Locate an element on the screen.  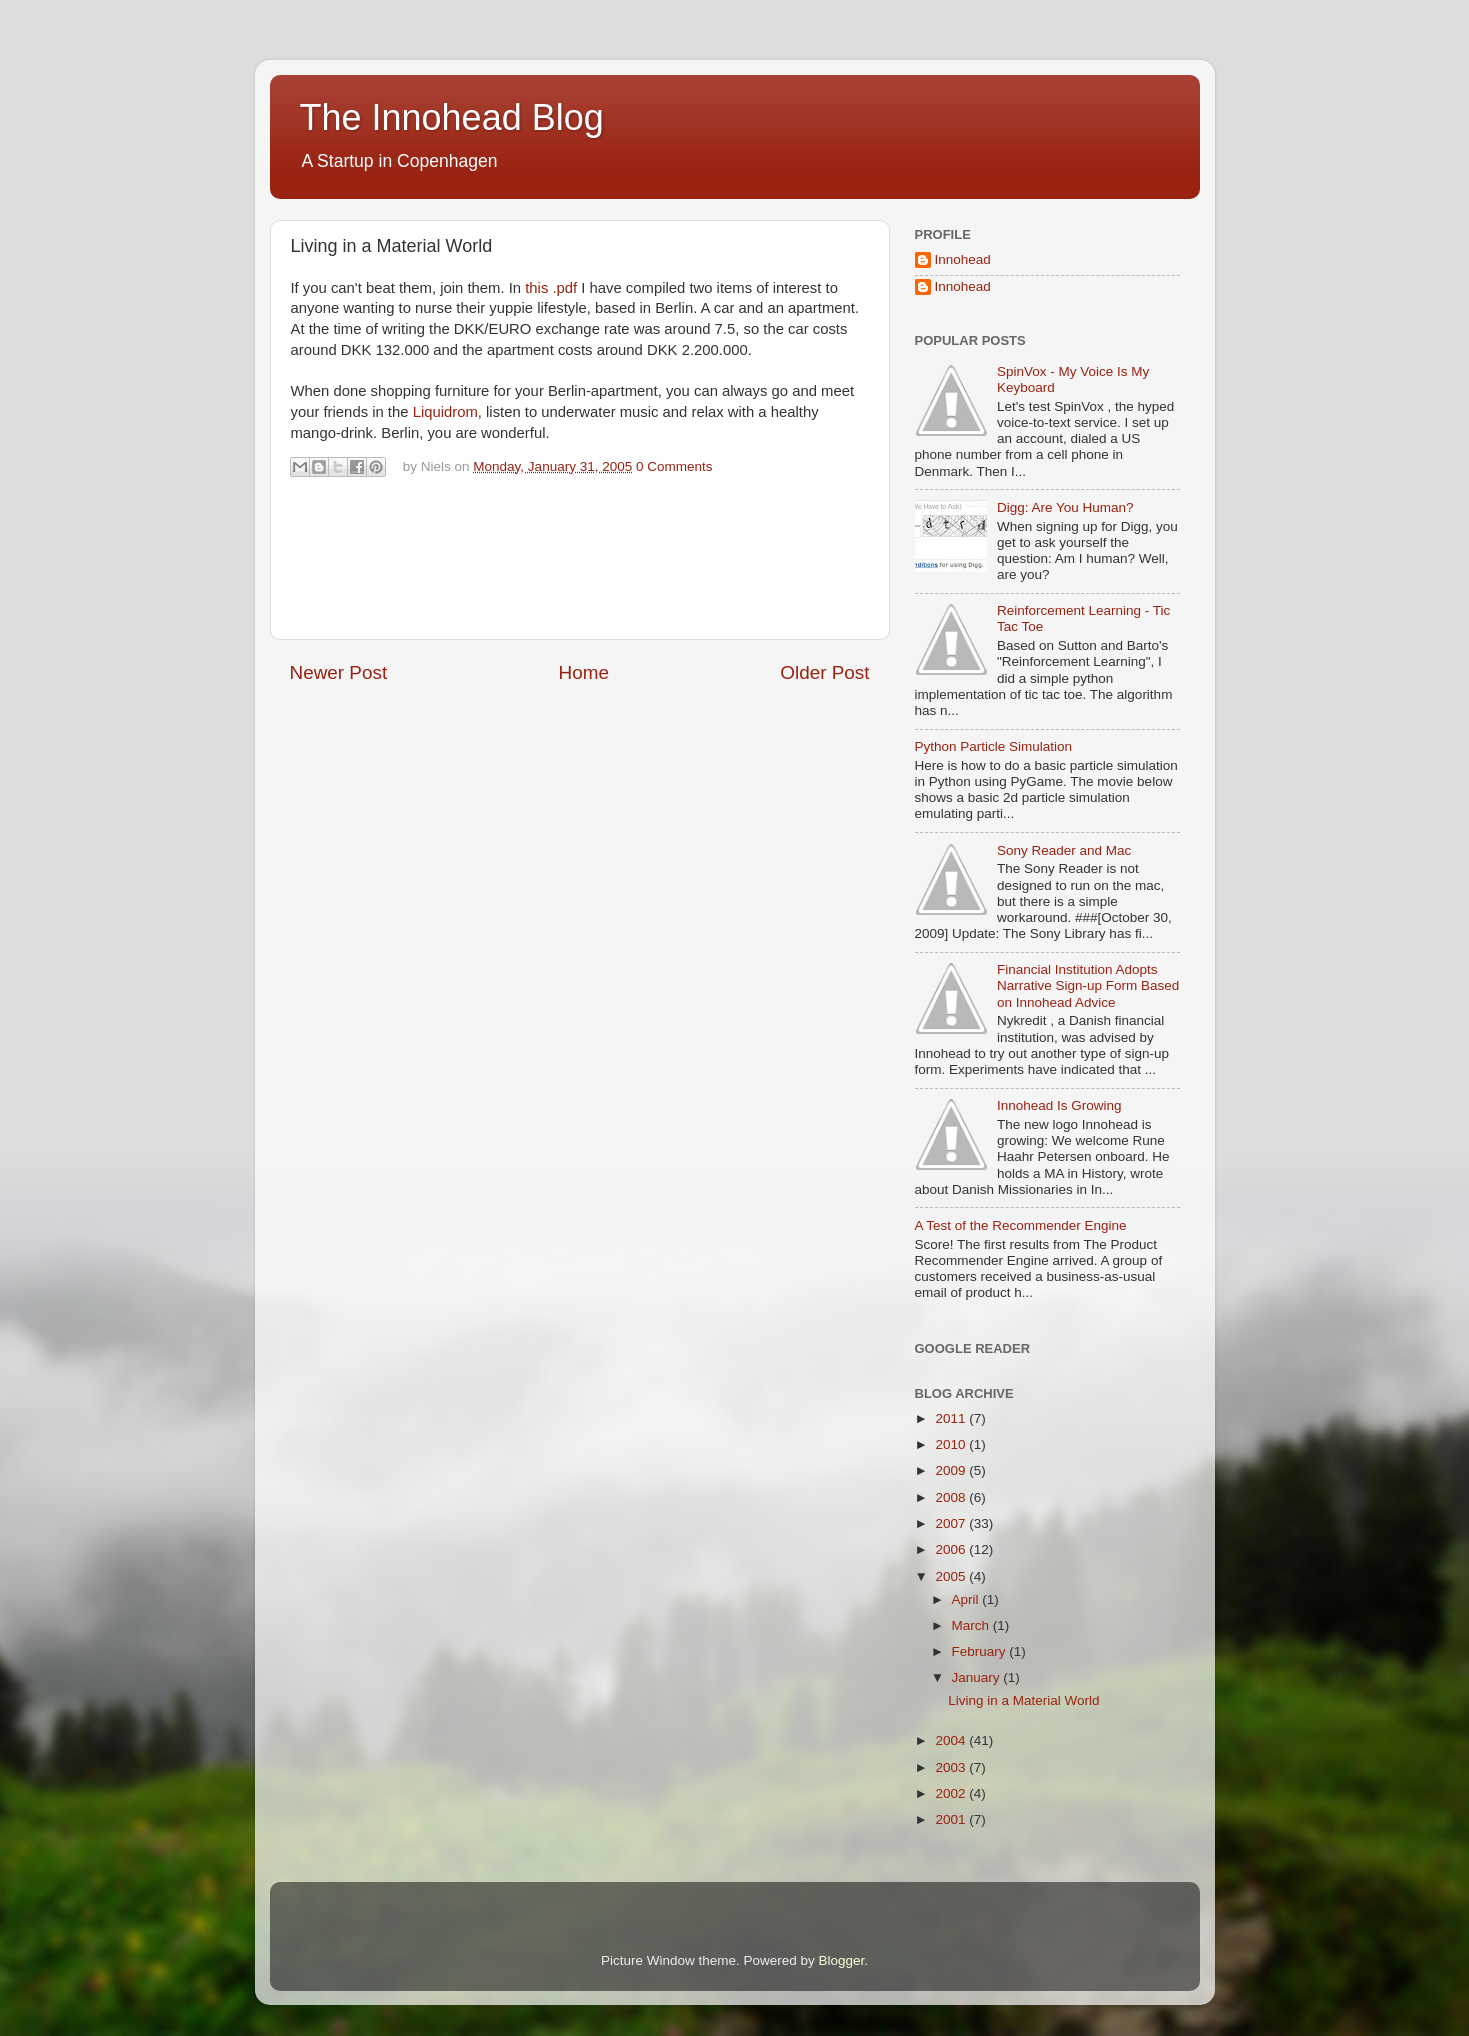
2006 is located at coordinates (952, 1549).